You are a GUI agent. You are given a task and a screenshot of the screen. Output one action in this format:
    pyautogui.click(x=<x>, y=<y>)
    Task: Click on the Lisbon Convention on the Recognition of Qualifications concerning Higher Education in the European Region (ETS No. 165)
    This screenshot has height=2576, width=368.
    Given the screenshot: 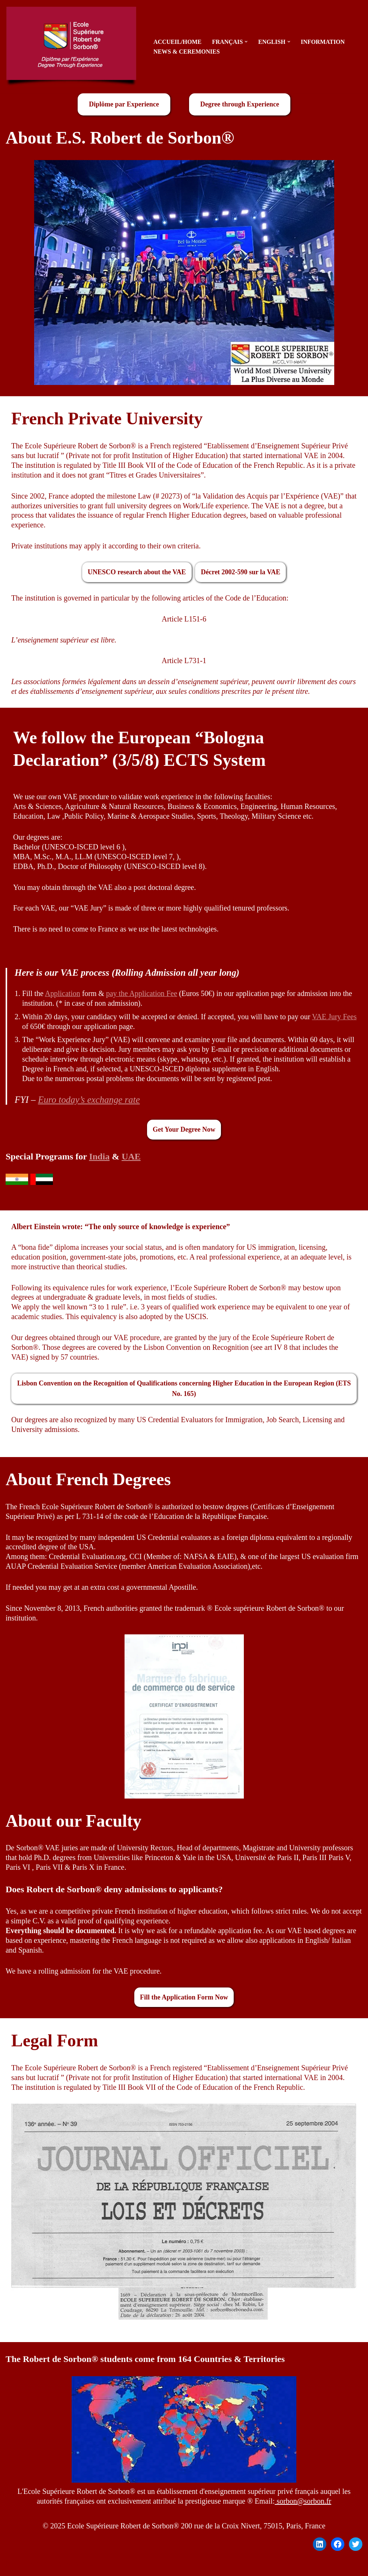 What is the action you would take?
    pyautogui.click(x=184, y=1391)
    